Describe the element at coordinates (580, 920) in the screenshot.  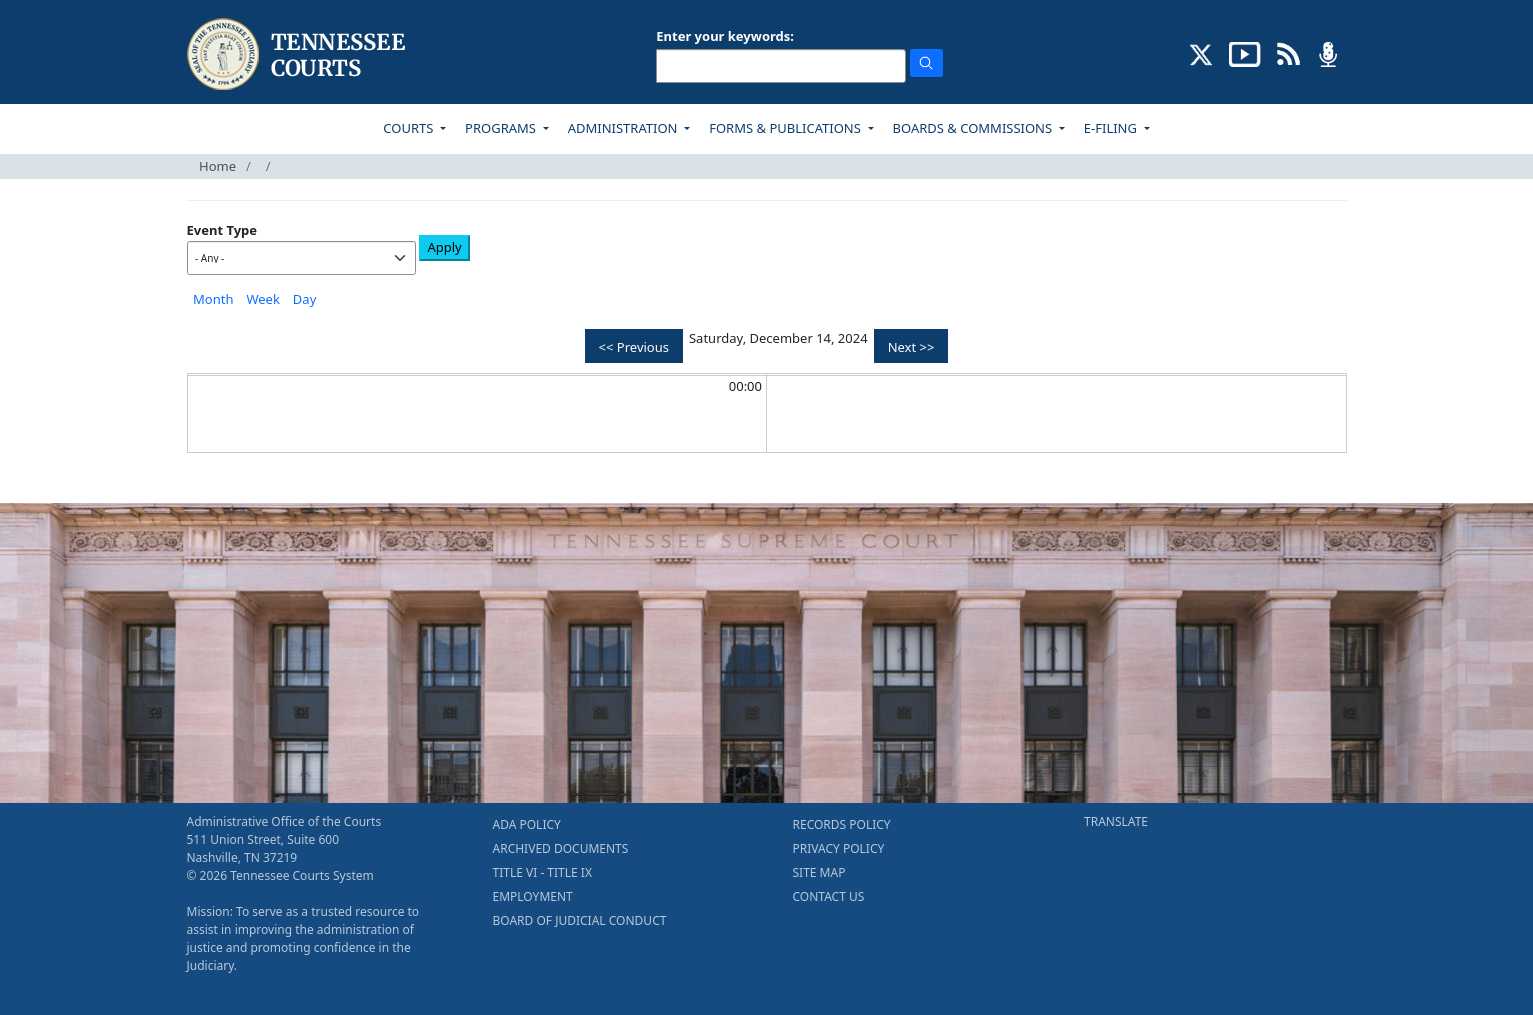
I see `BOARD OF JUDICIAL CONDUCT` at that location.